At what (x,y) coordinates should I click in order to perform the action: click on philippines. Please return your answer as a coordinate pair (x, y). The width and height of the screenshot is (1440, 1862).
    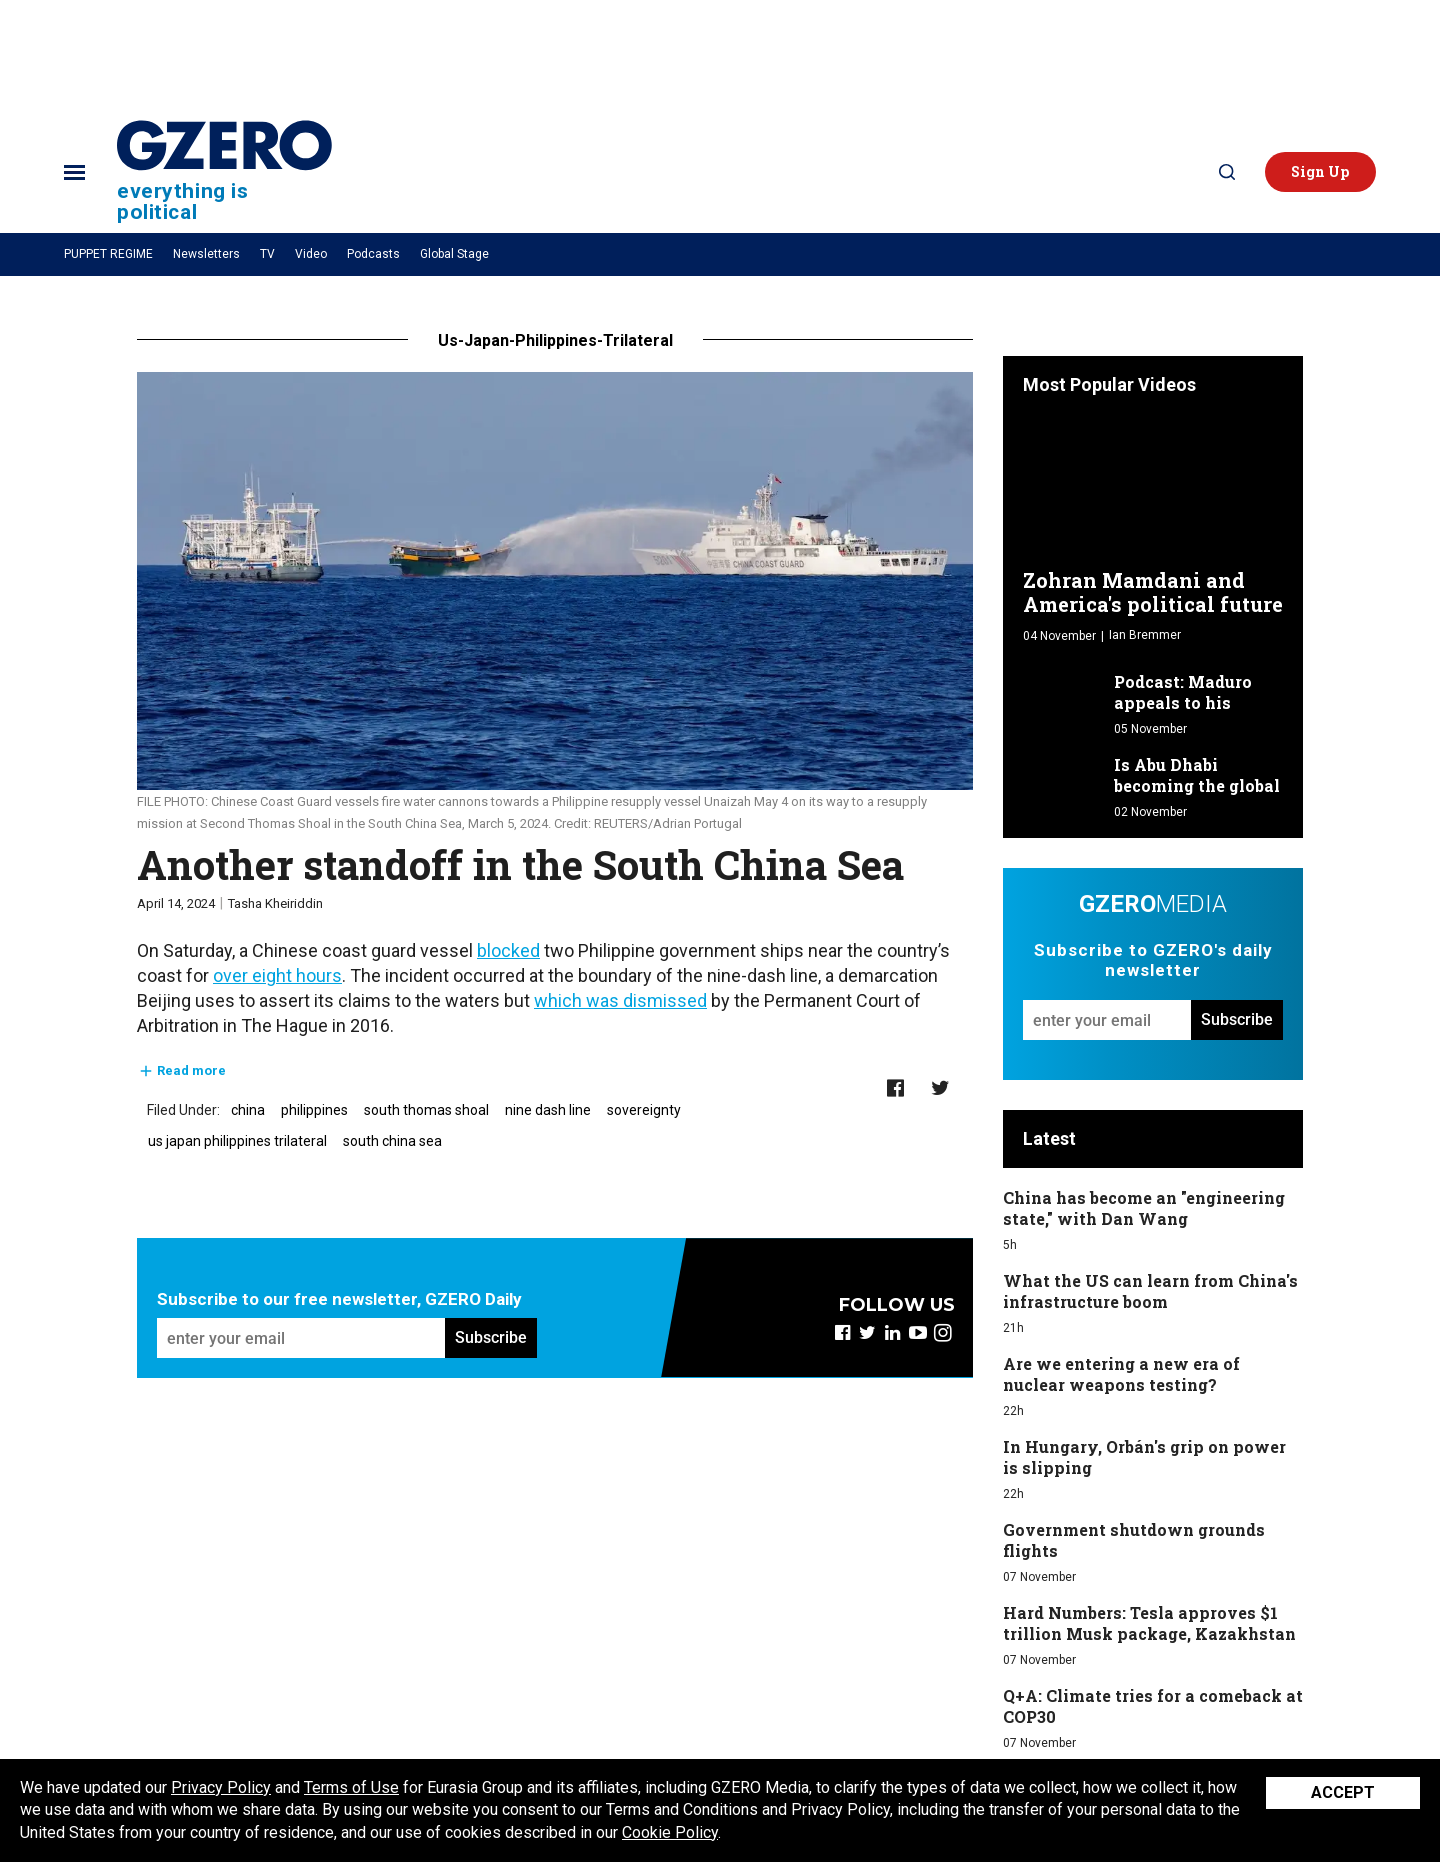
    Looking at the image, I should click on (314, 1110).